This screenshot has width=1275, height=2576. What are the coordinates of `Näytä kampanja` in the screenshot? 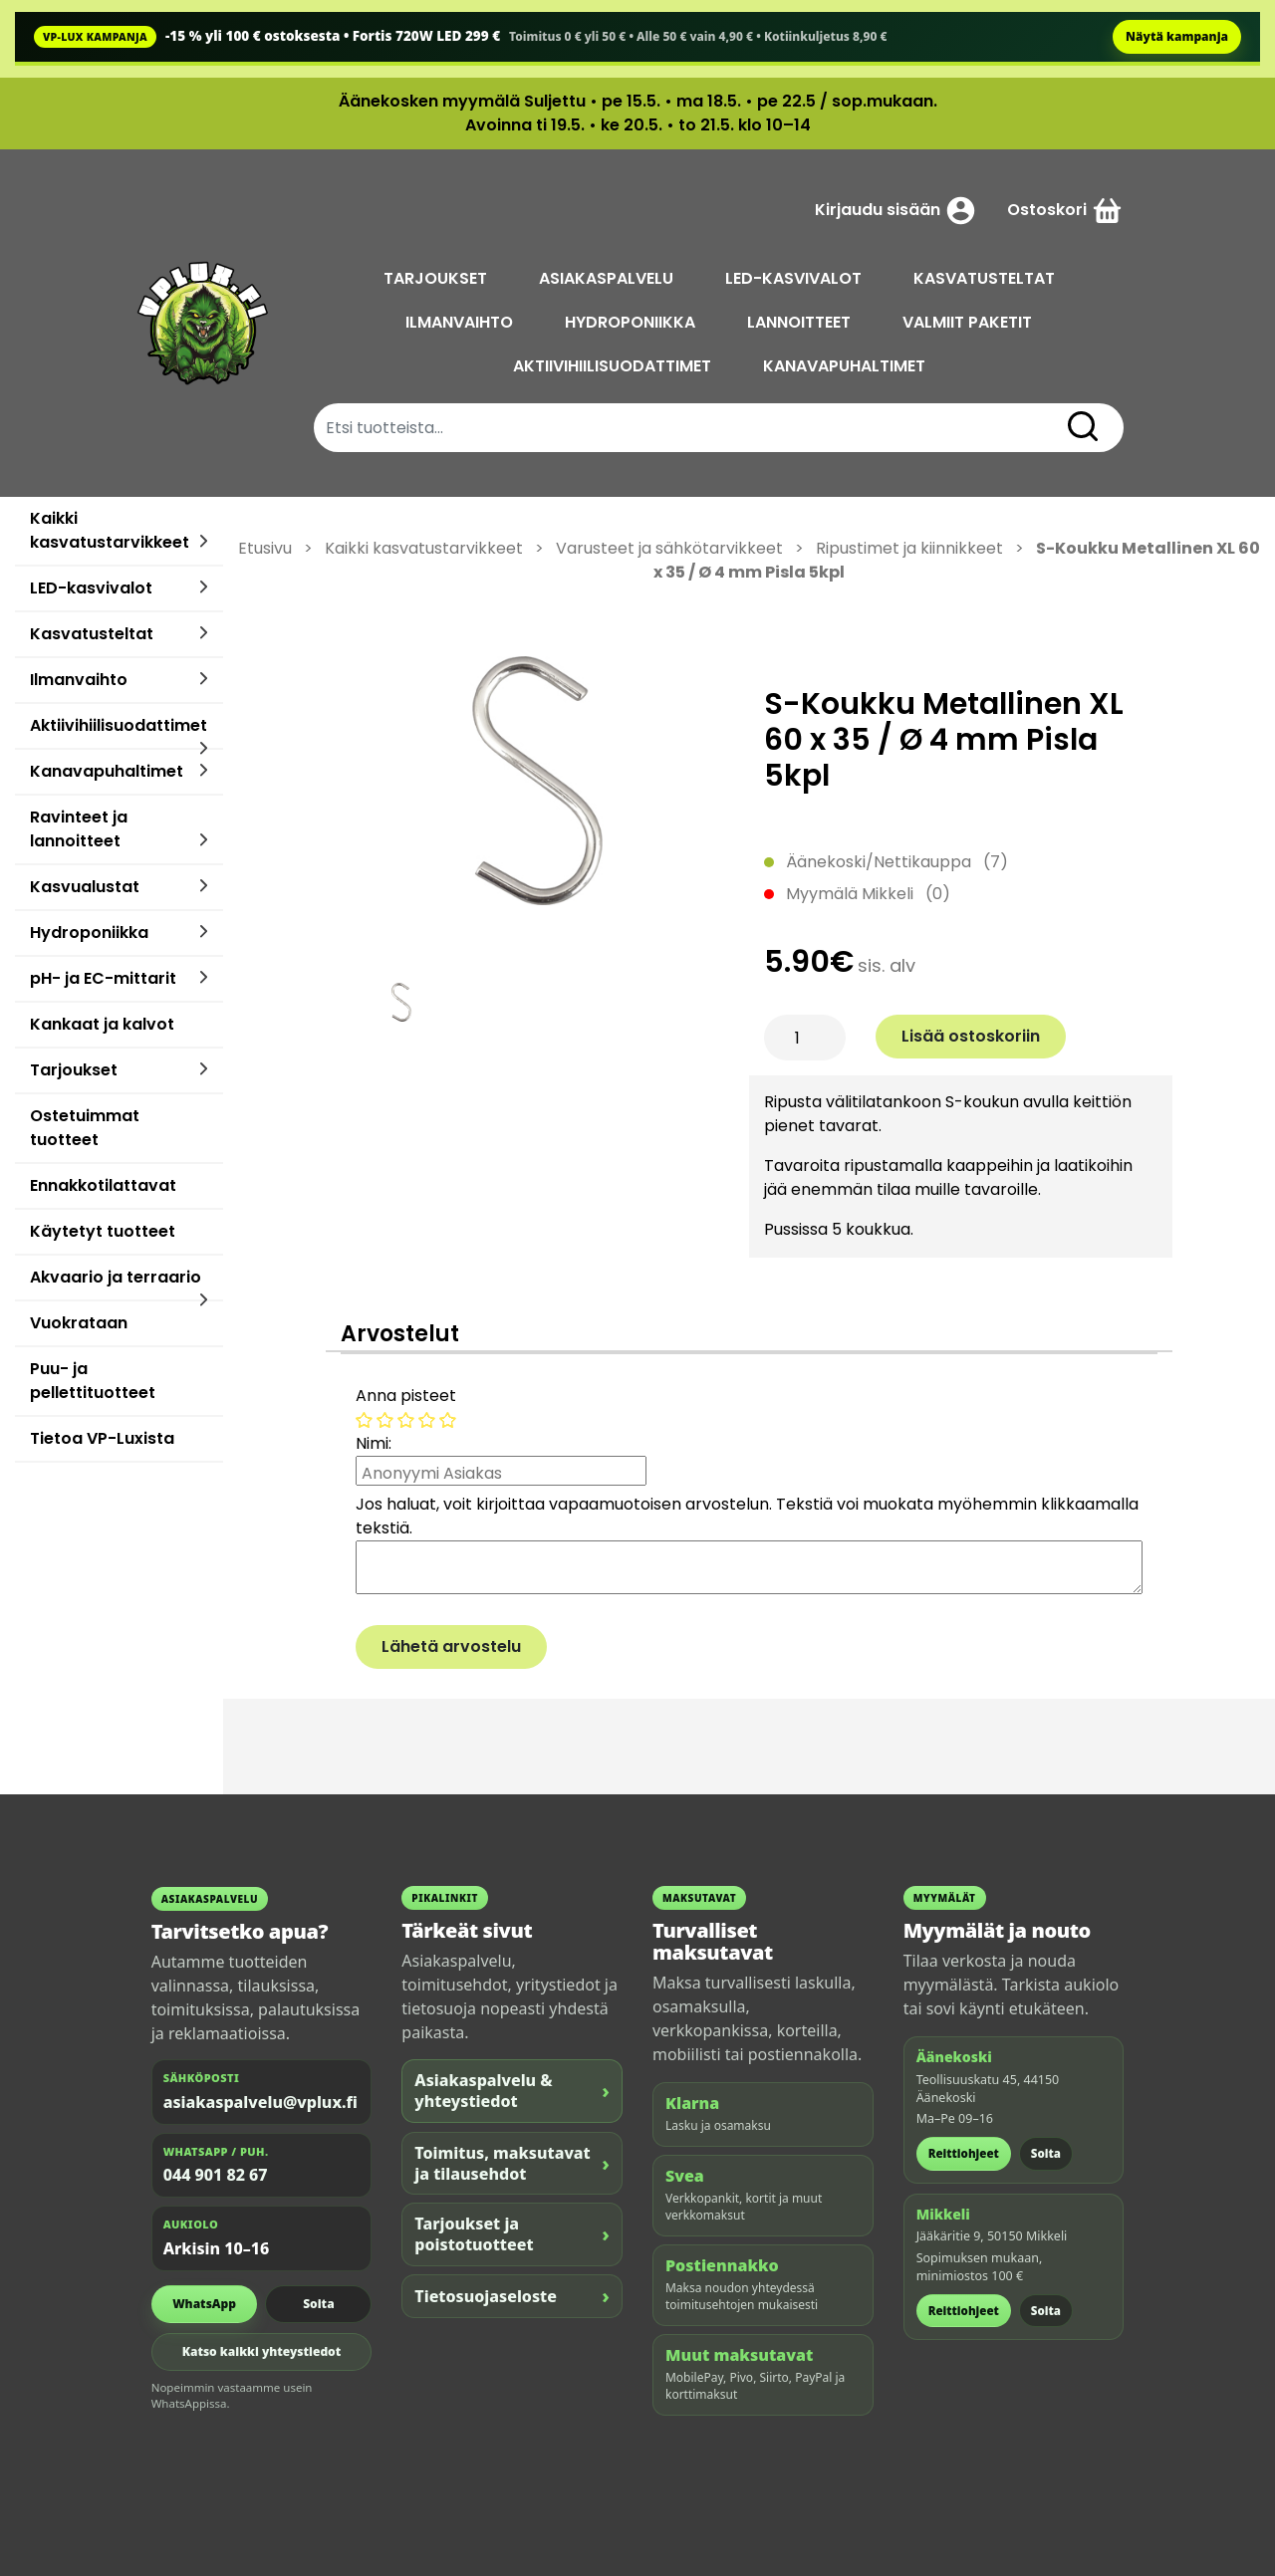 It's located at (1177, 36).